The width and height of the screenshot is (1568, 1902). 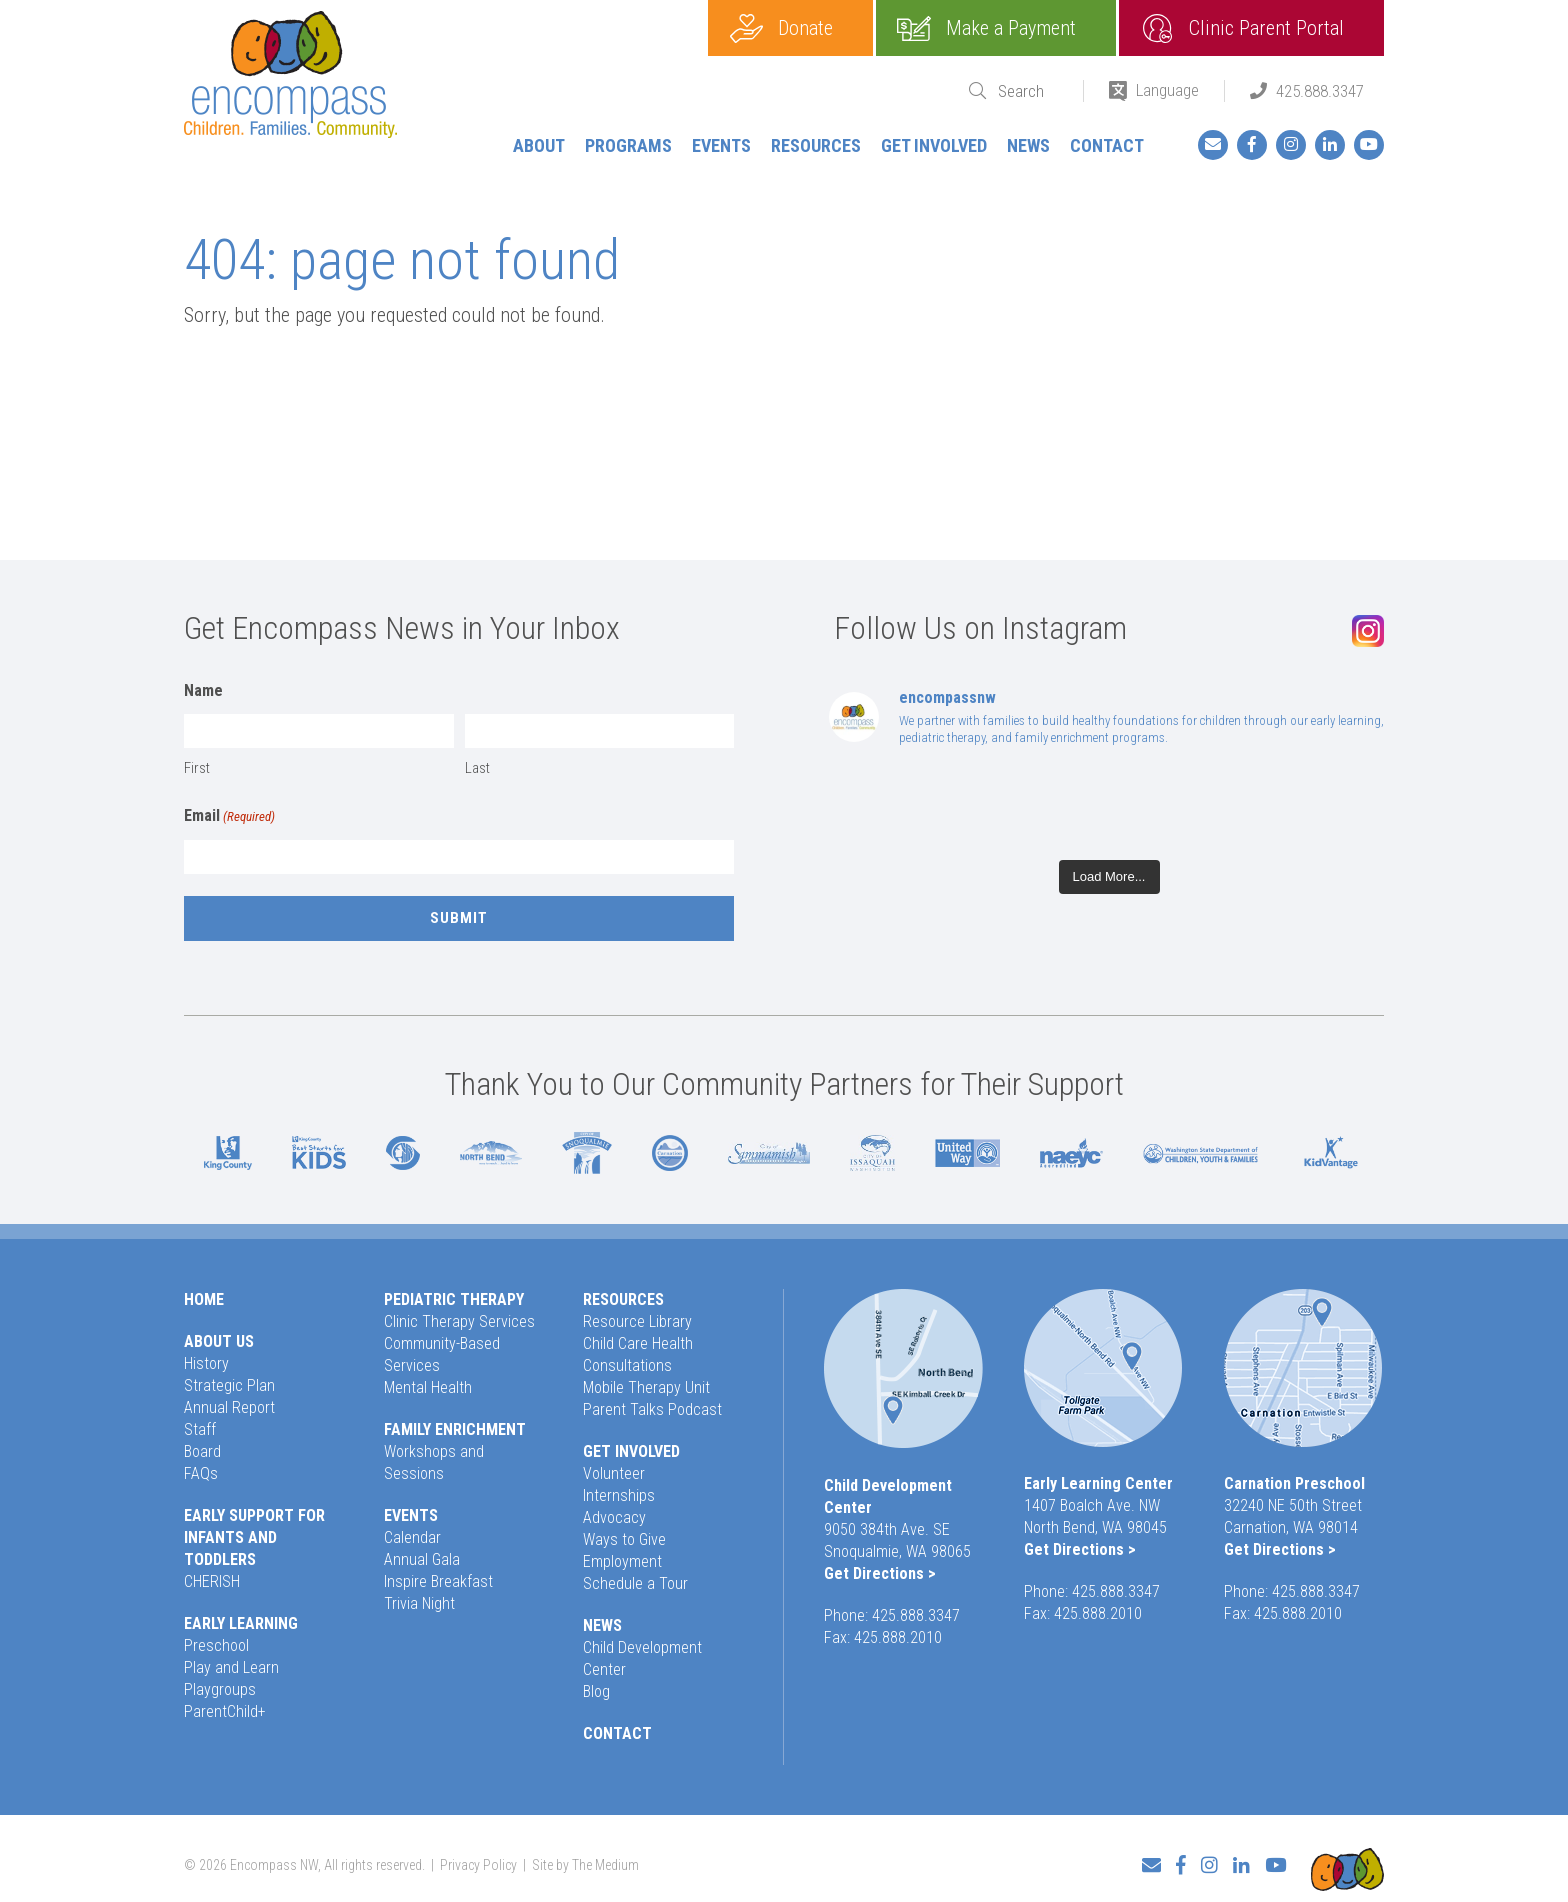 What do you see at coordinates (637, 1321) in the screenshot?
I see `Resource Library` at bounding box center [637, 1321].